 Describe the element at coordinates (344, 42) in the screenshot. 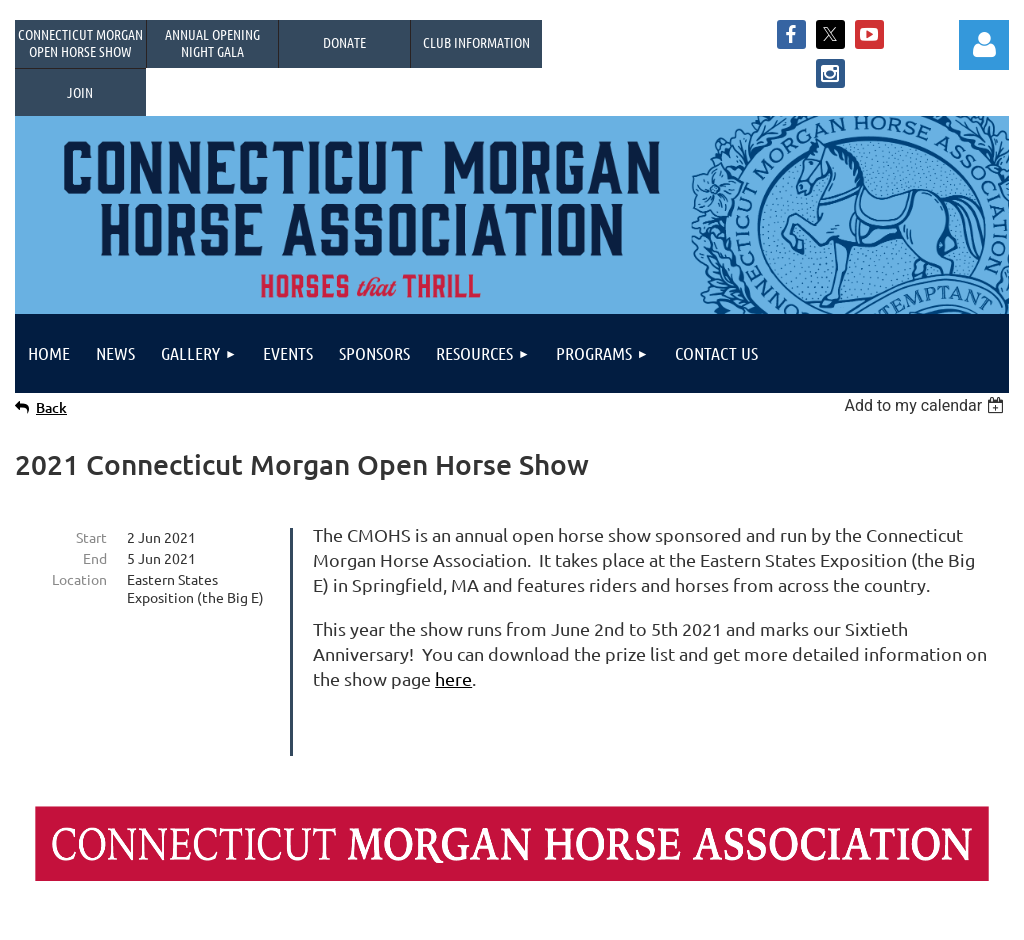

I see `Donate` at that location.